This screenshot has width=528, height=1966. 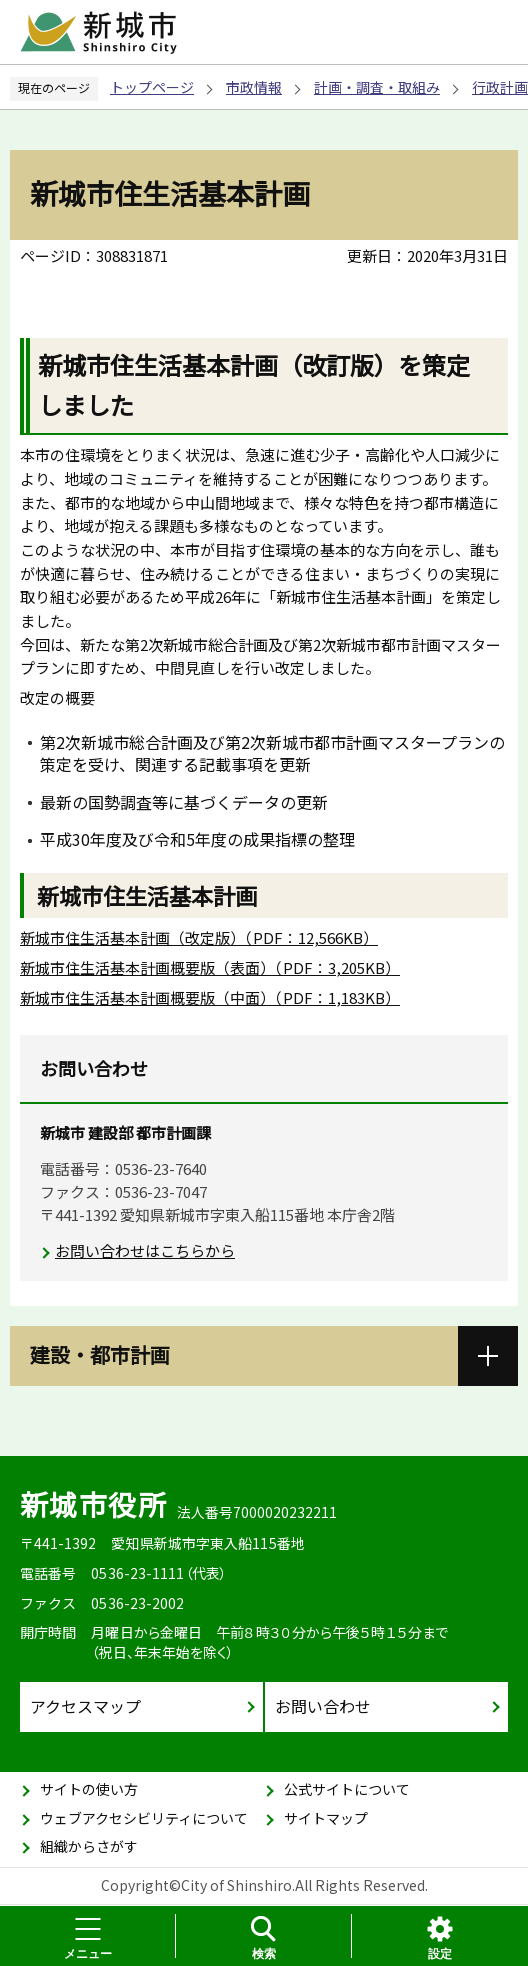 What do you see at coordinates (199, 937) in the screenshot?
I see `新城市住生活基本計画（改定版）（PDF：12,566KB）` at bounding box center [199, 937].